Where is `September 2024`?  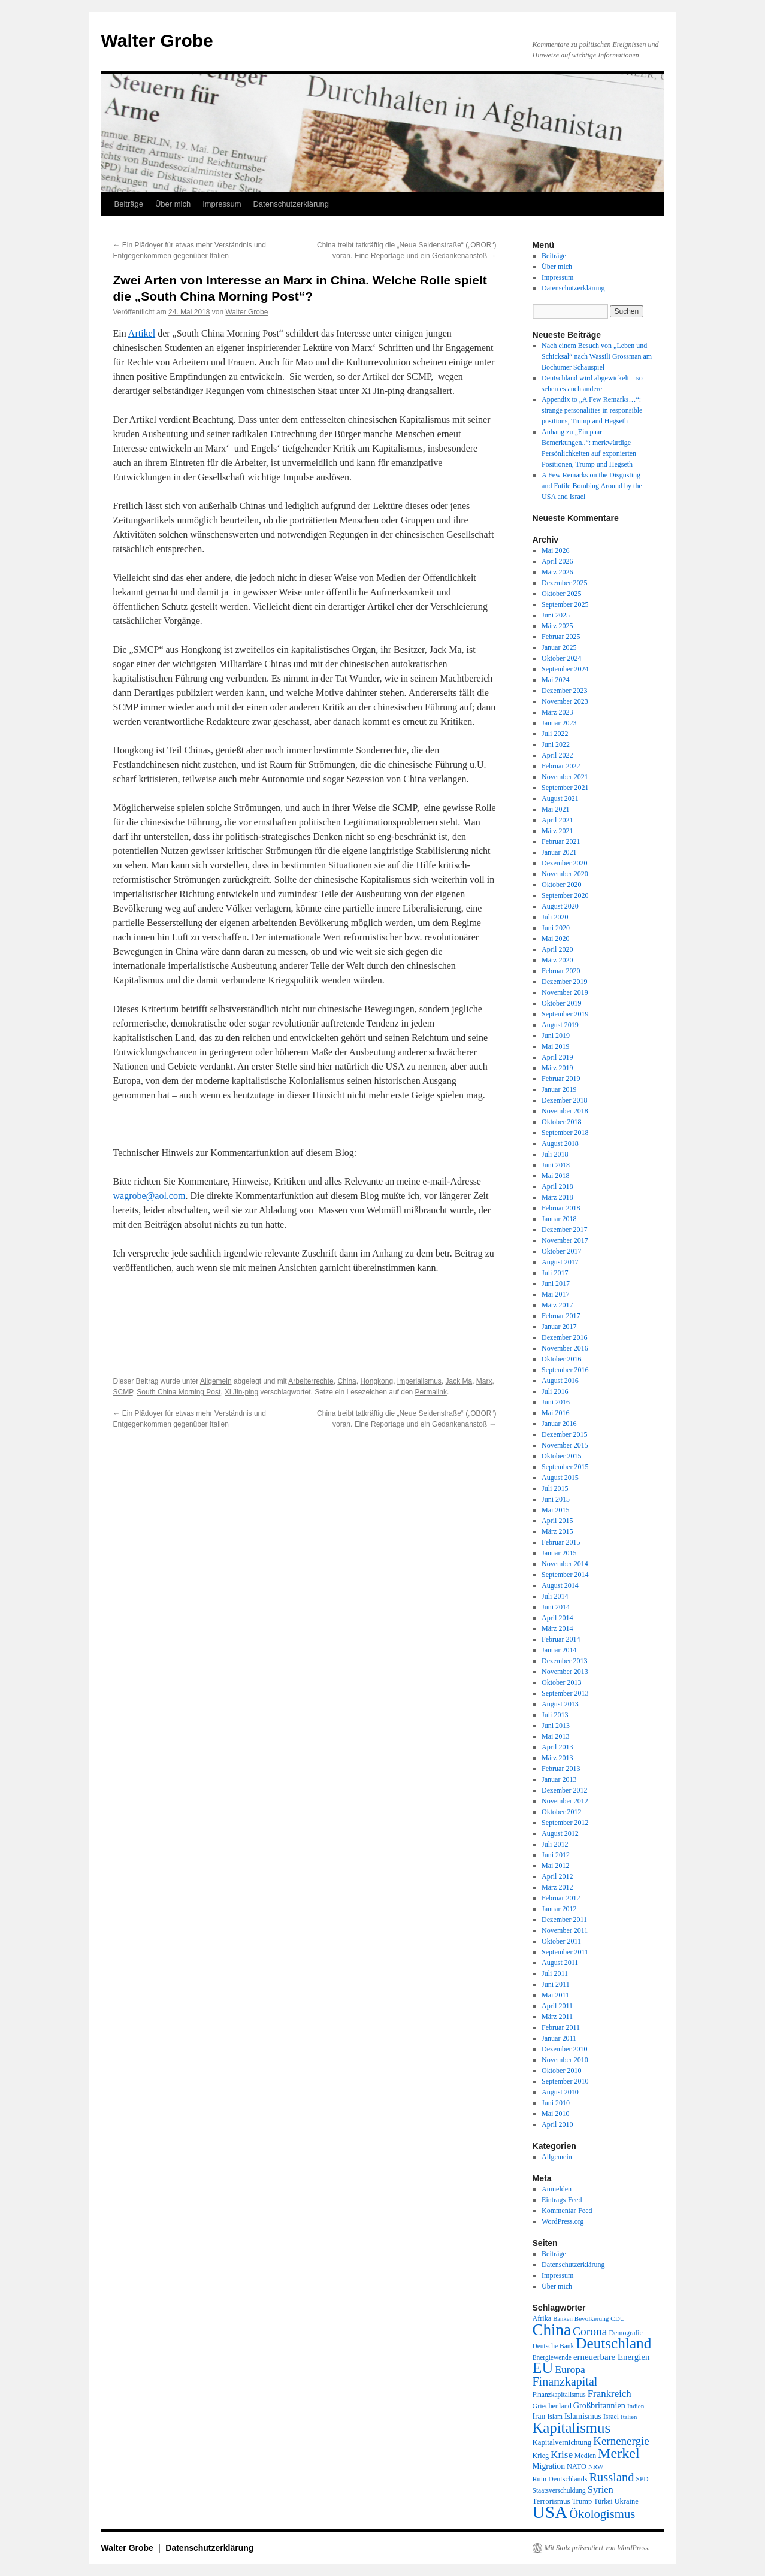 September 2024 is located at coordinates (565, 669).